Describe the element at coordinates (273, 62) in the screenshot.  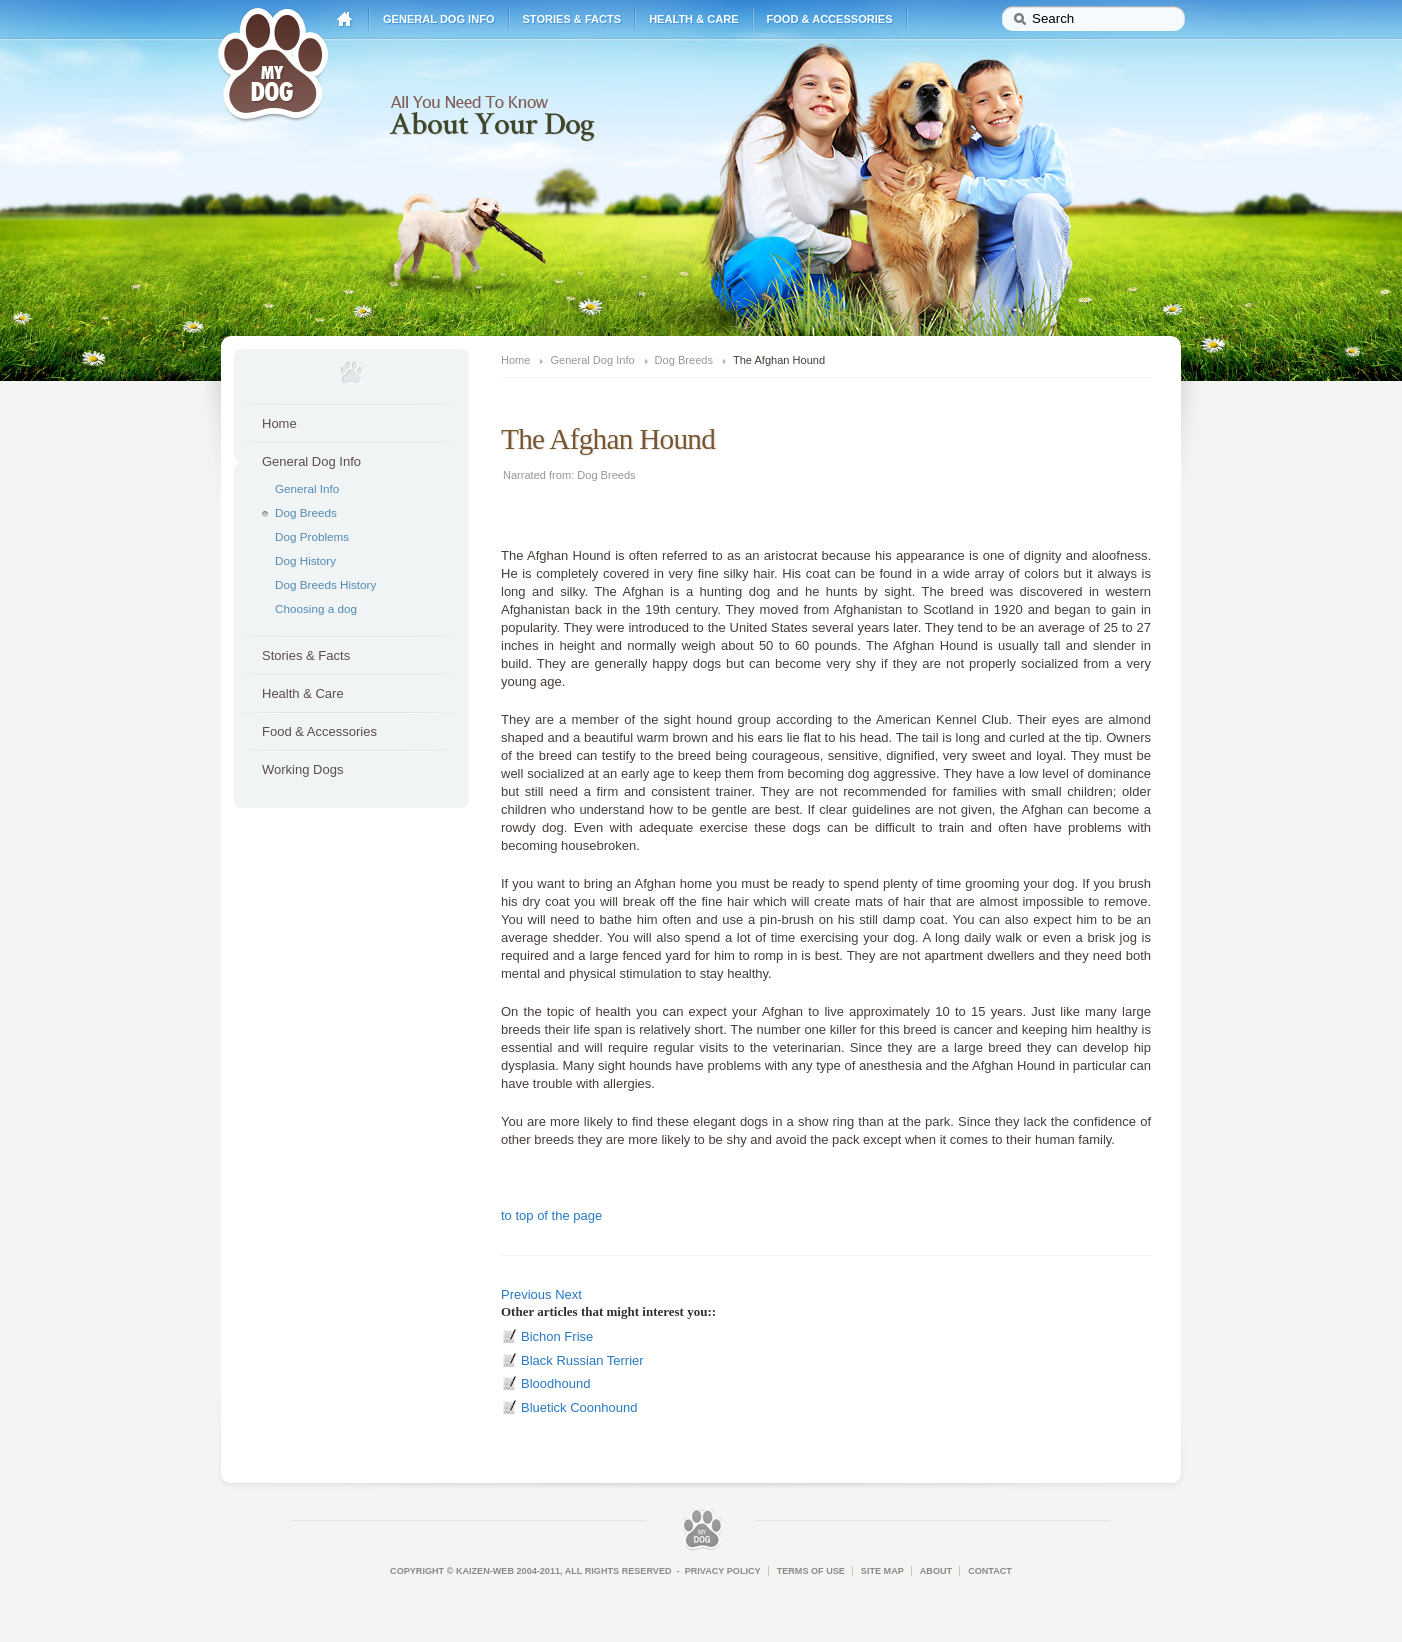
I see `My Dog` at that location.